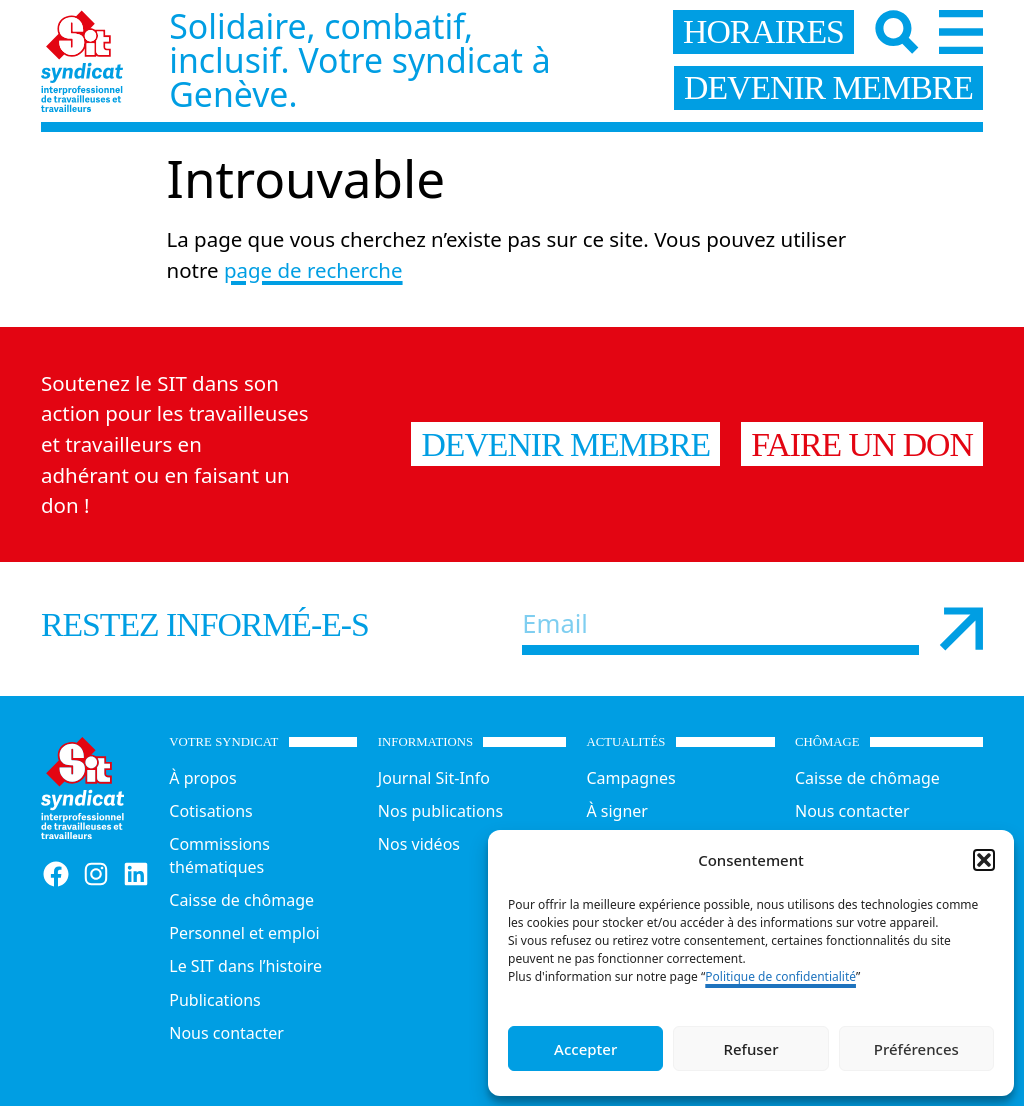 Image resolution: width=1024 pixels, height=1106 pixels. Describe the element at coordinates (565, 444) in the screenshot. I see `Devenir membre` at that location.